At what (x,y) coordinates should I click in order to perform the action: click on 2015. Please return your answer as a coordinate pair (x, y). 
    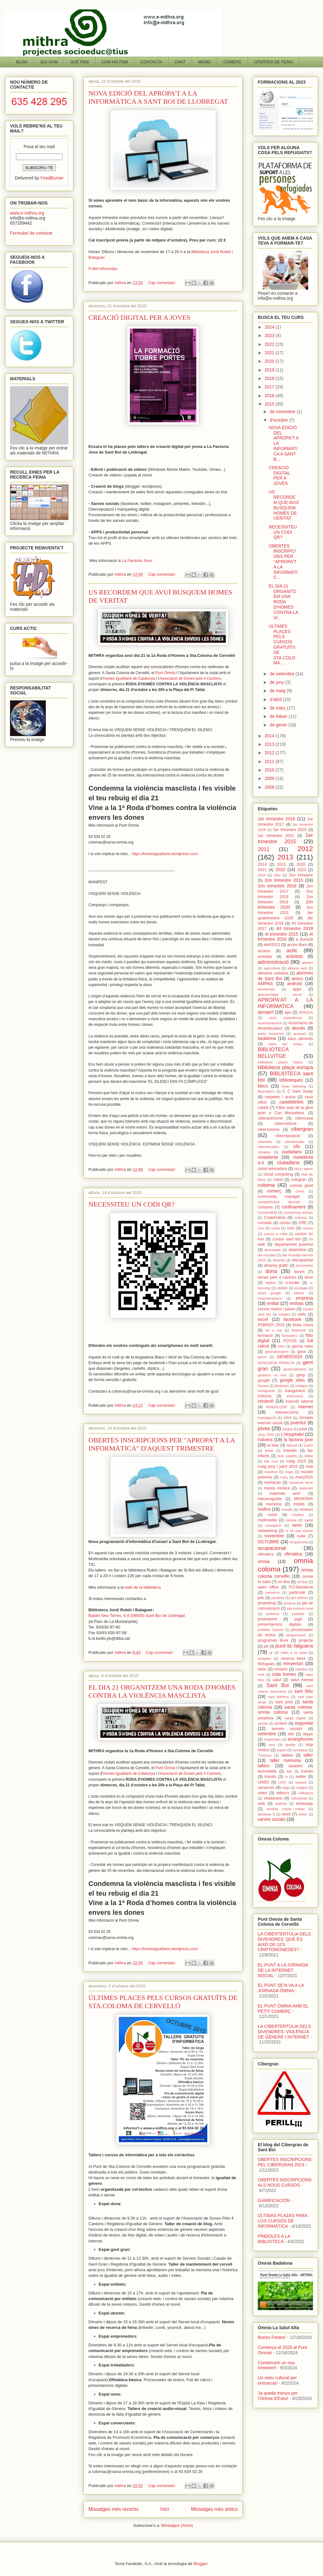
    Looking at the image, I should click on (270, 404).